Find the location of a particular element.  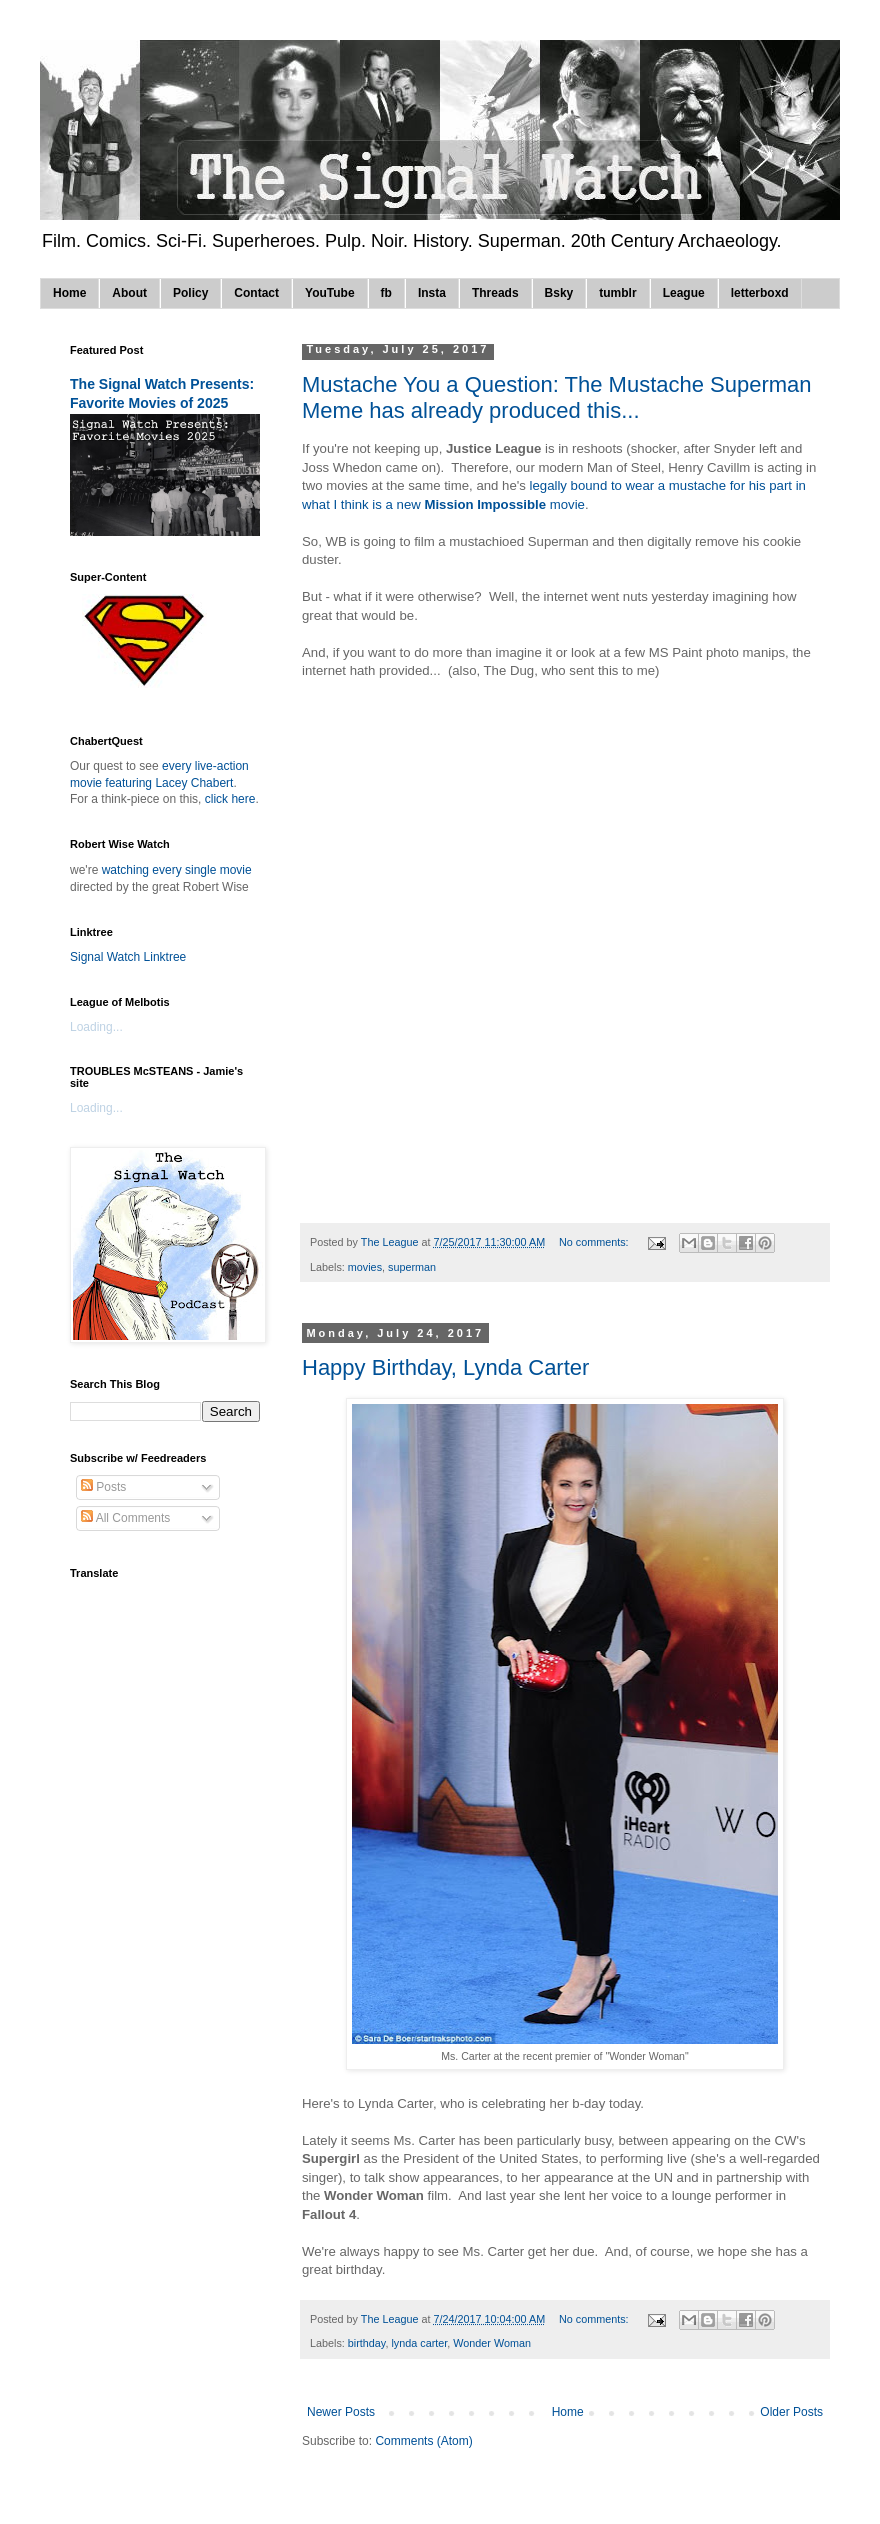

About is located at coordinates (129, 293).